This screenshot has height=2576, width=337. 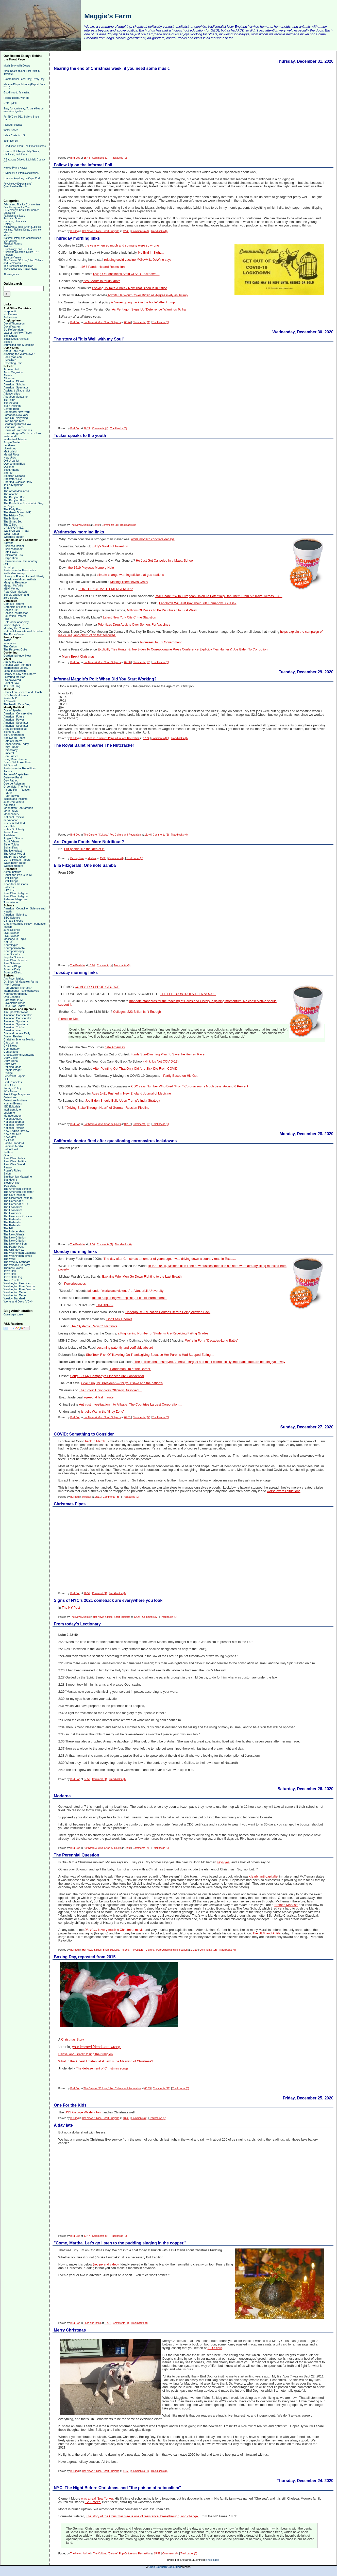 What do you see at coordinates (14, 957) in the screenshot?
I see `Popular Science` at bounding box center [14, 957].